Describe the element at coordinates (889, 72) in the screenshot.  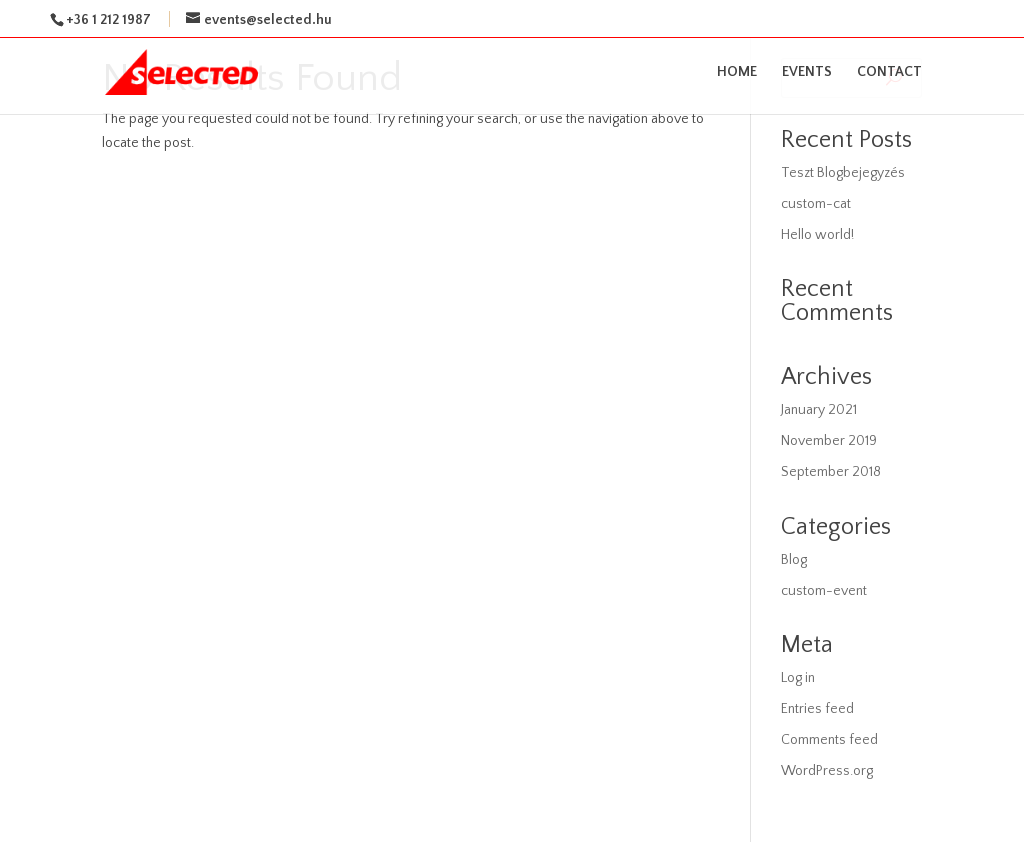
I see `CONTACT` at that location.